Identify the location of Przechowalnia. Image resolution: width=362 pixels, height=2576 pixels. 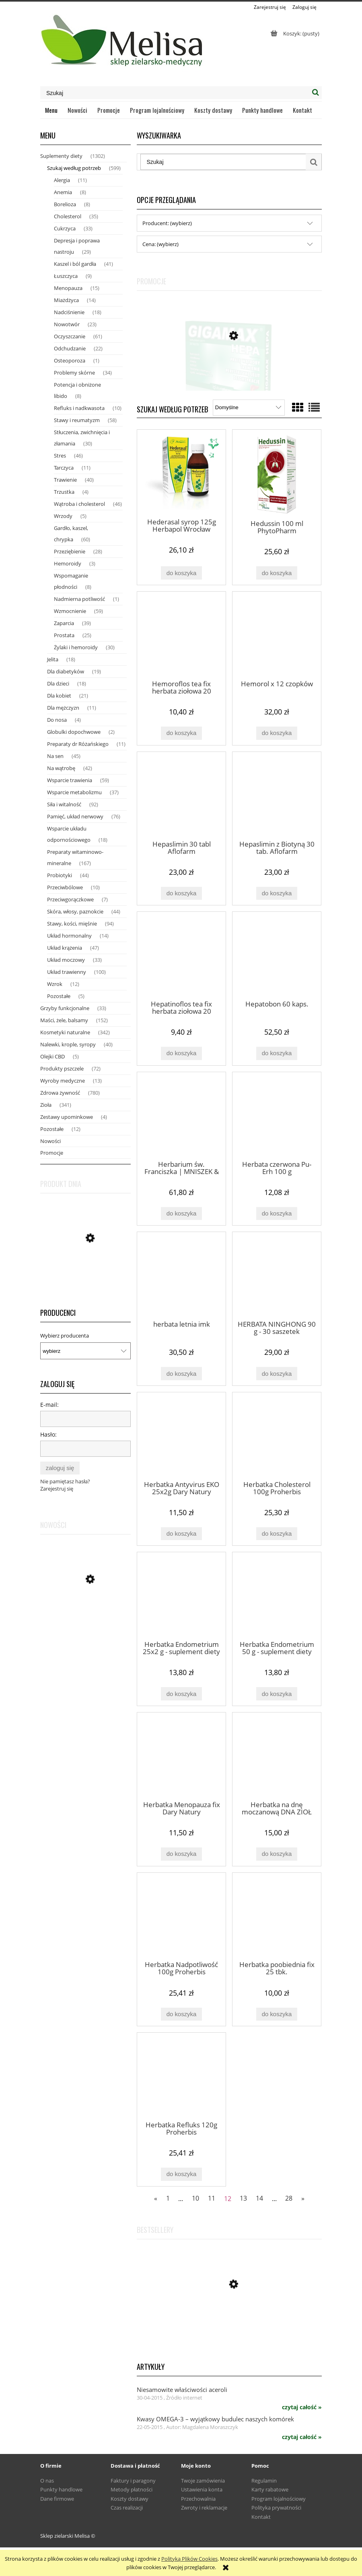
(198, 2498).